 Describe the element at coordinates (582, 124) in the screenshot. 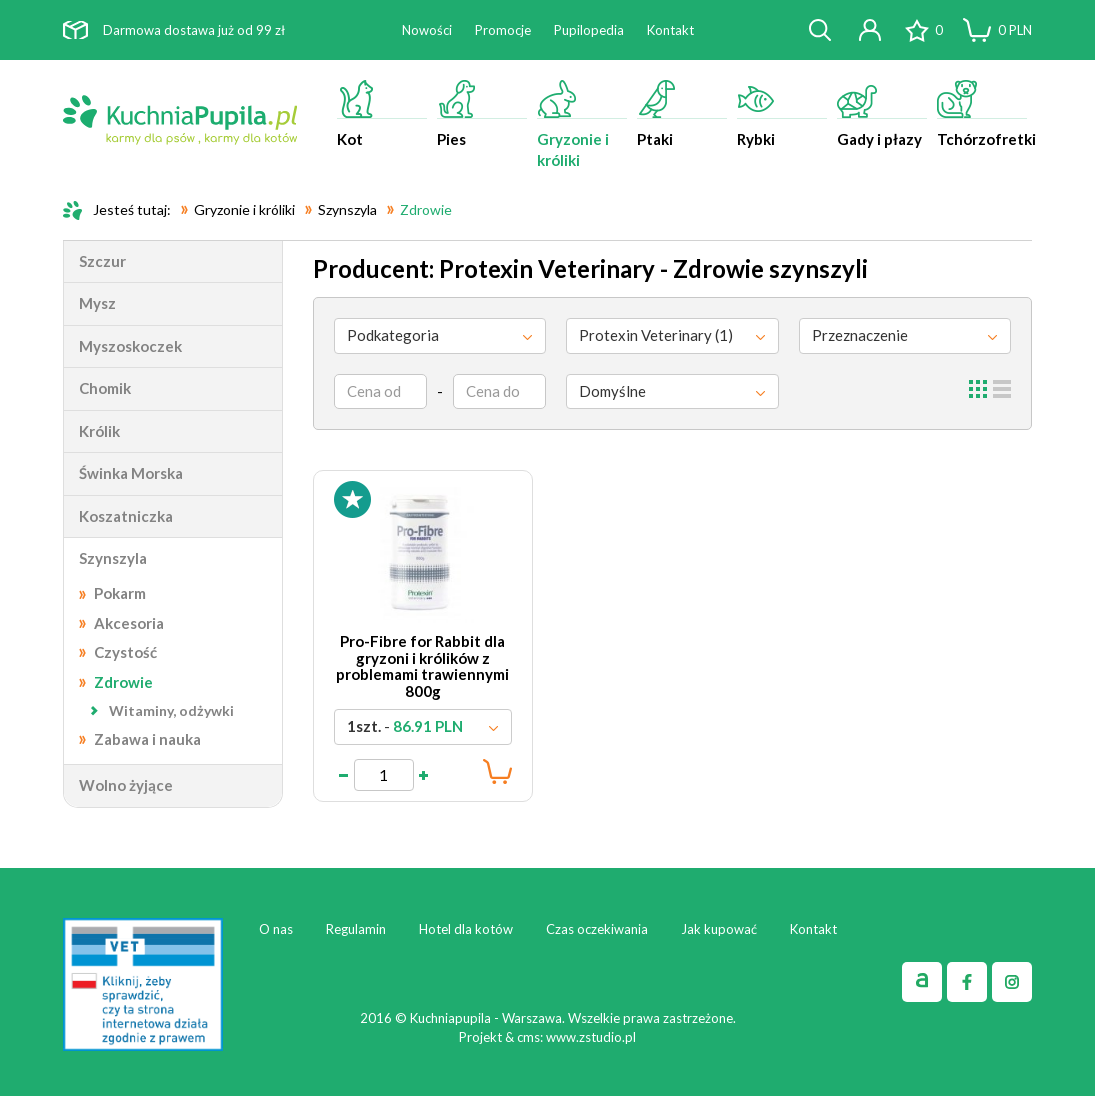

I see `Gryzonie i króliki` at that location.